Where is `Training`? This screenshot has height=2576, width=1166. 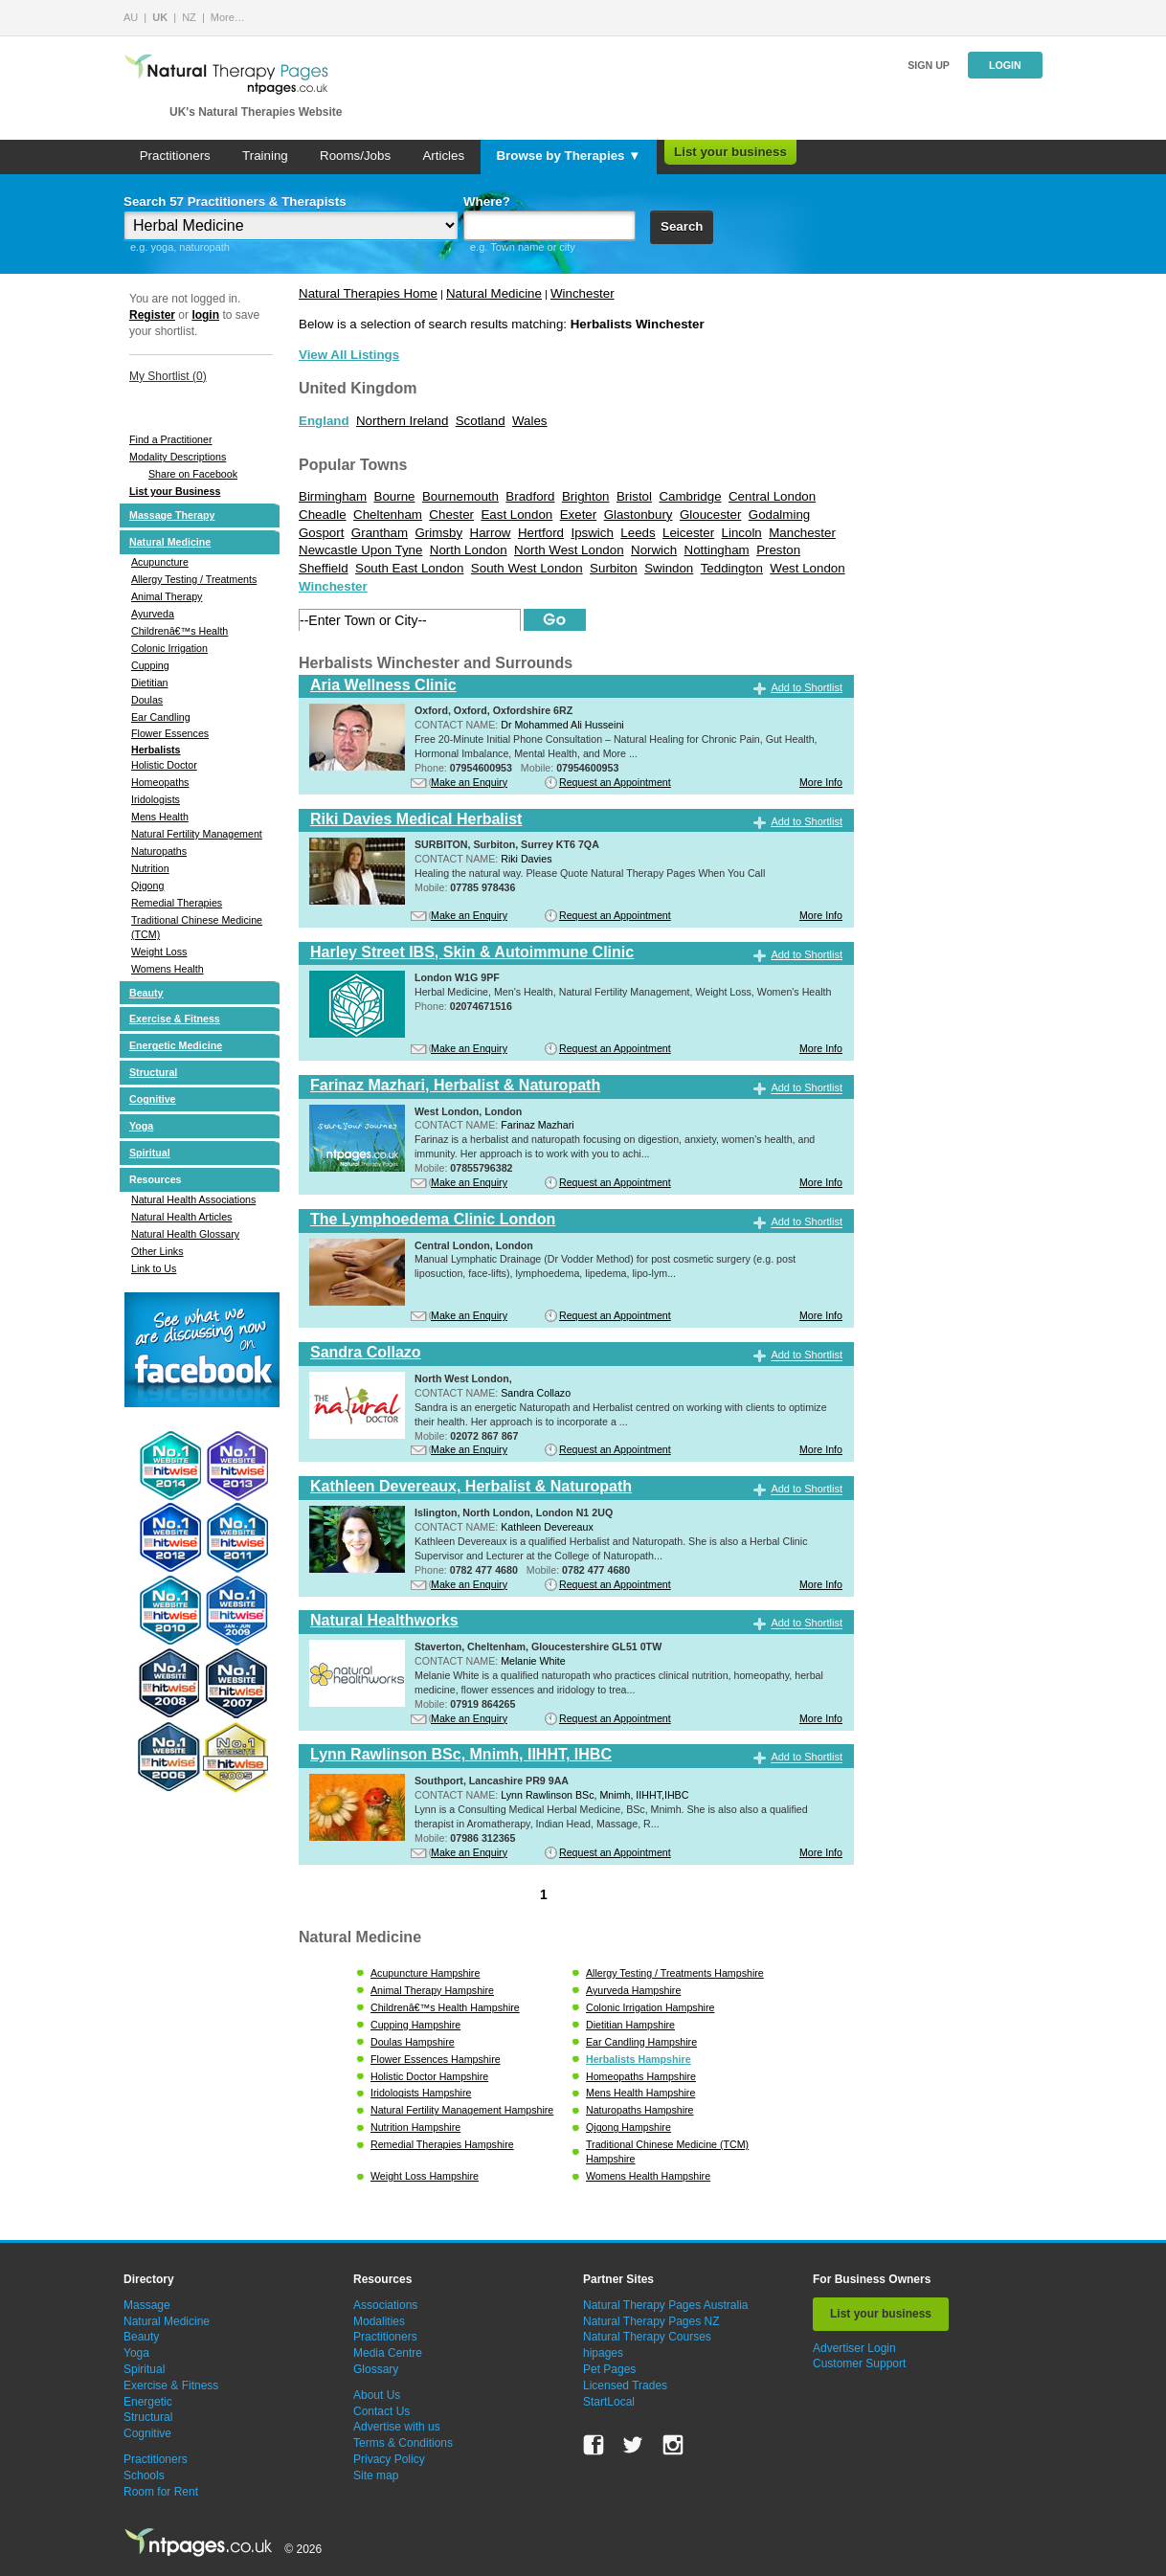
Training is located at coordinates (265, 155).